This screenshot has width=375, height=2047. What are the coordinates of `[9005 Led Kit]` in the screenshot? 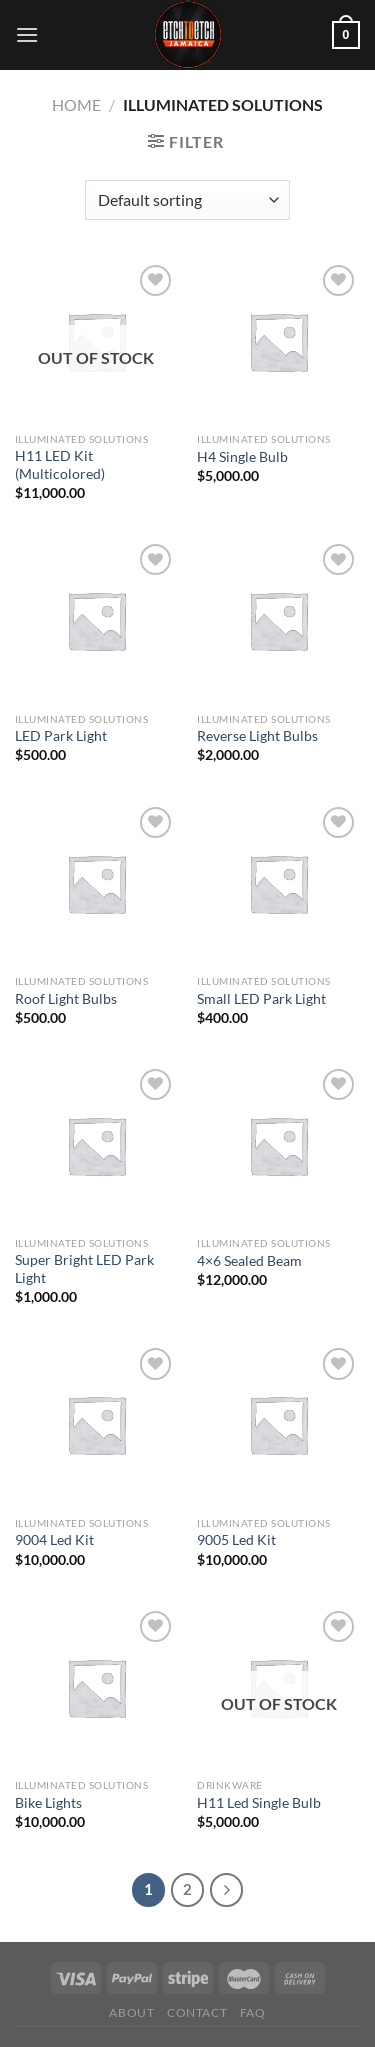 It's located at (278, 1424).